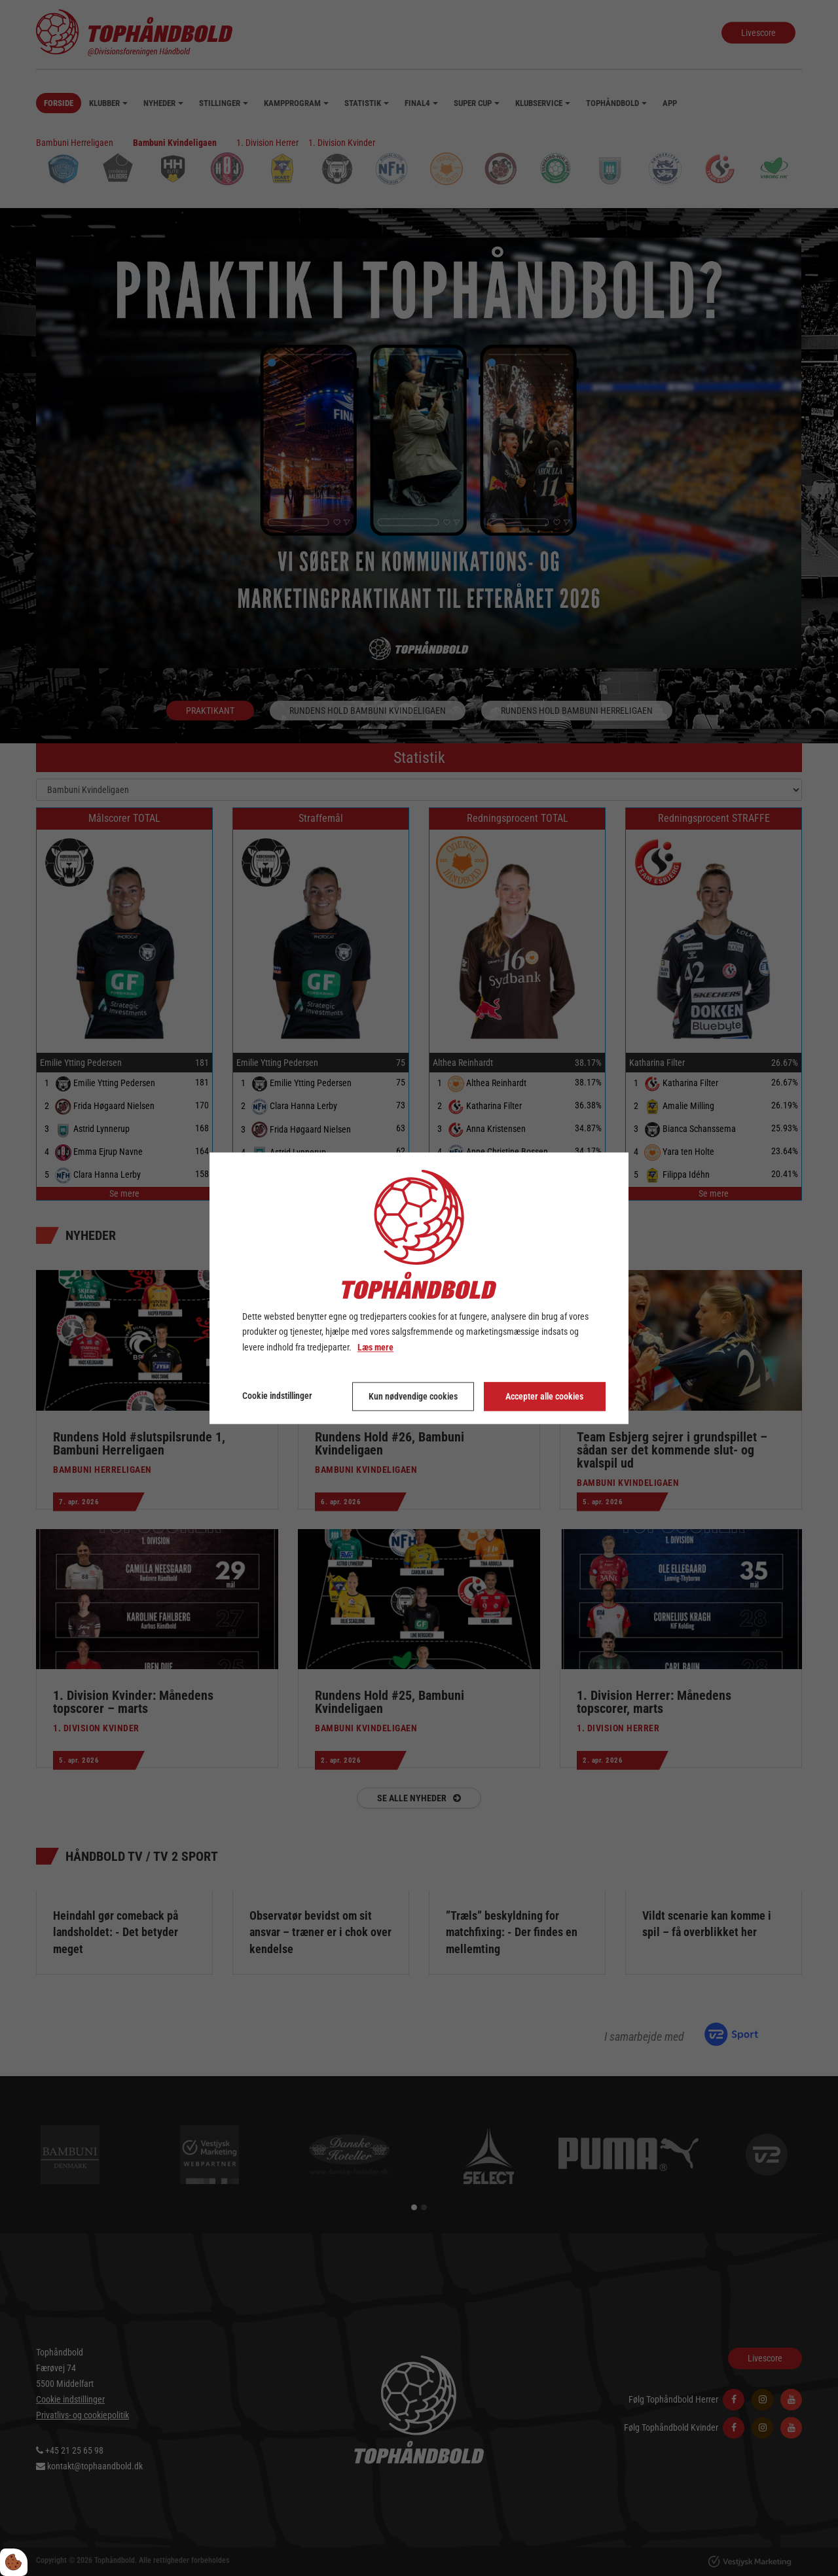  Describe the element at coordinates (544, 1396) in the screenshot. I see `Accepter alle cookies` at that location.